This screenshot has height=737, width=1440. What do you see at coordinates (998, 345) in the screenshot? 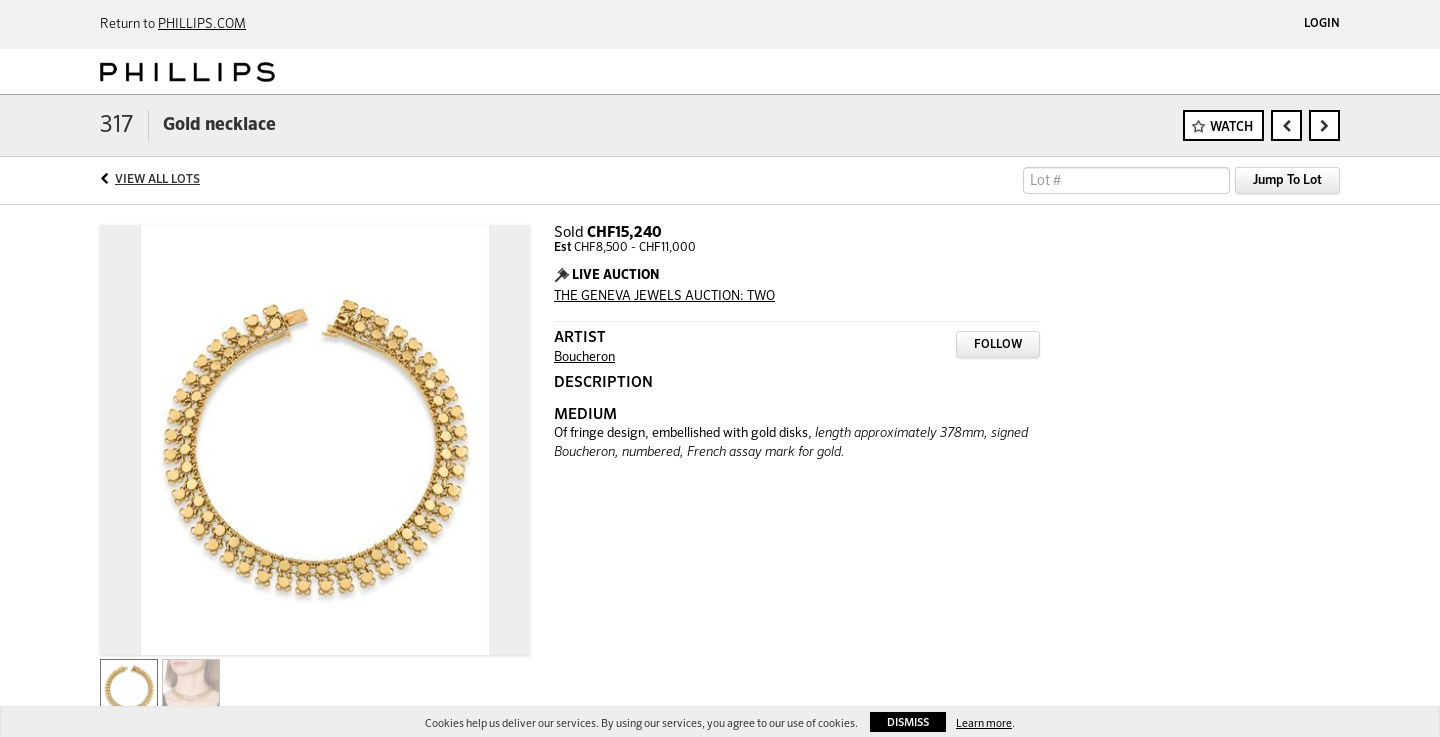
I see `Follow` at bounding box center [998, 345].